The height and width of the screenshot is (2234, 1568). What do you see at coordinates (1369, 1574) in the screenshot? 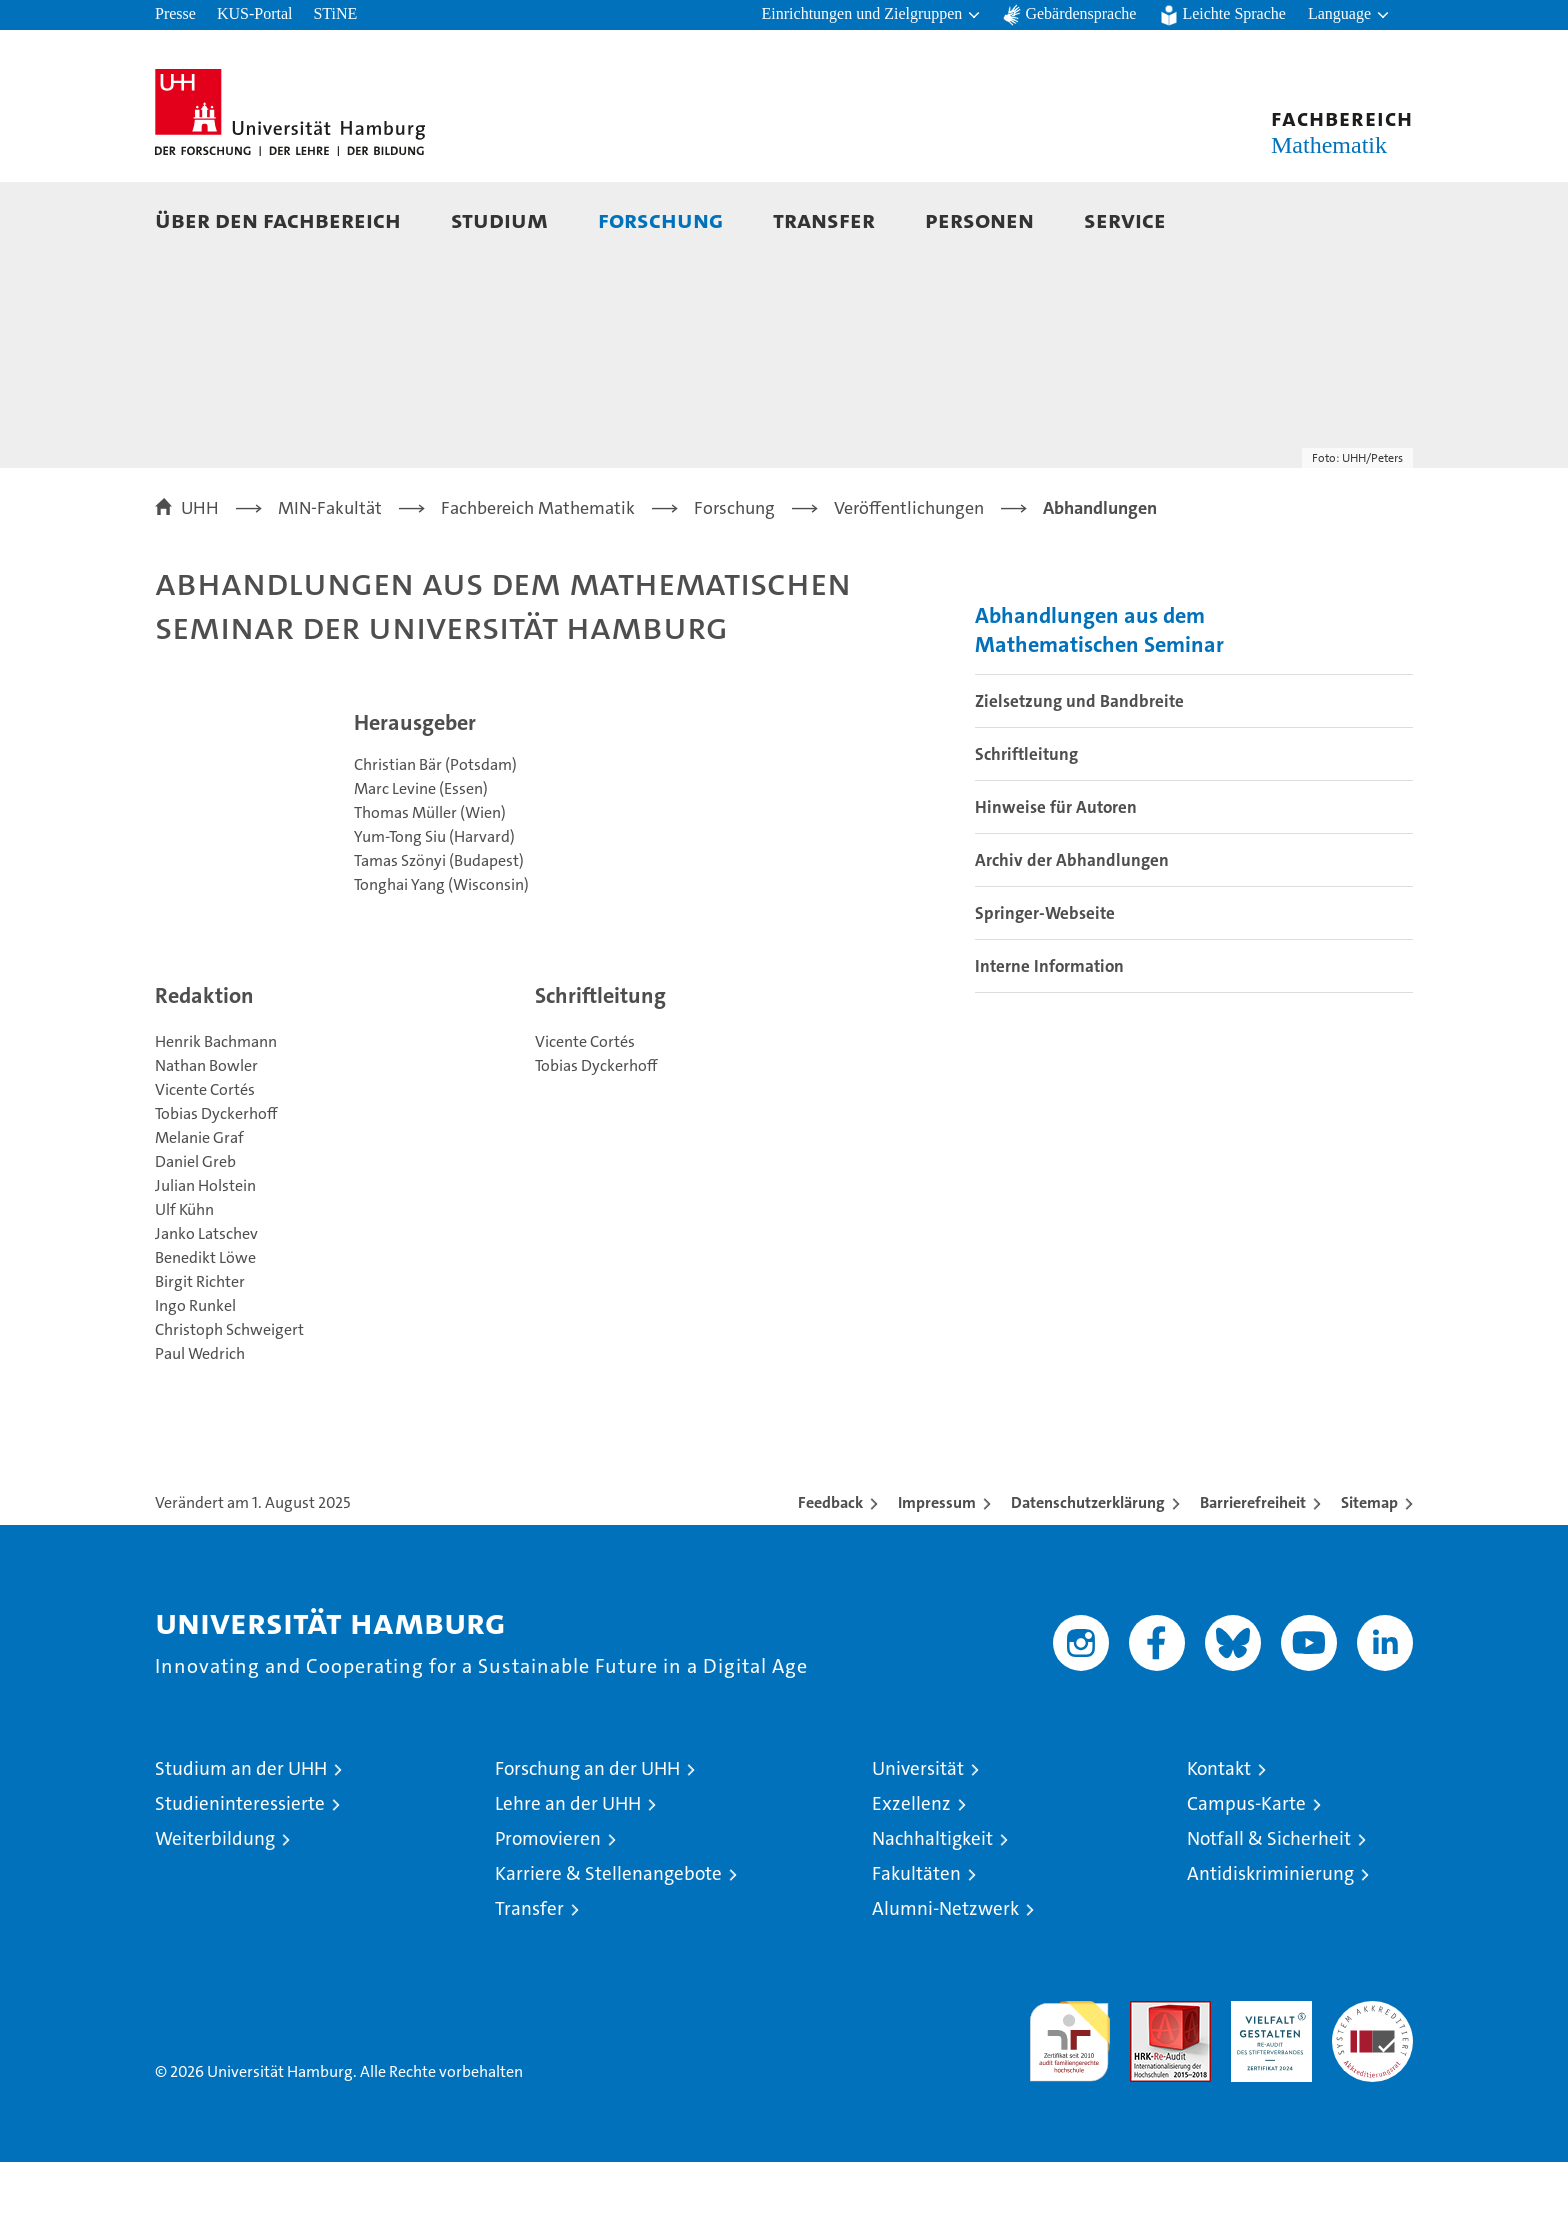
I see `Sitemap` at bounding box center [1369, 1574].